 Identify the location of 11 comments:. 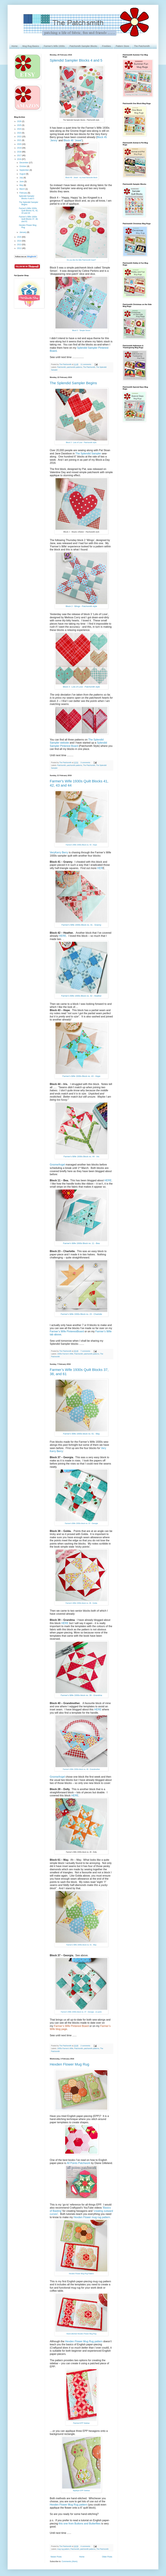
(86, 364).